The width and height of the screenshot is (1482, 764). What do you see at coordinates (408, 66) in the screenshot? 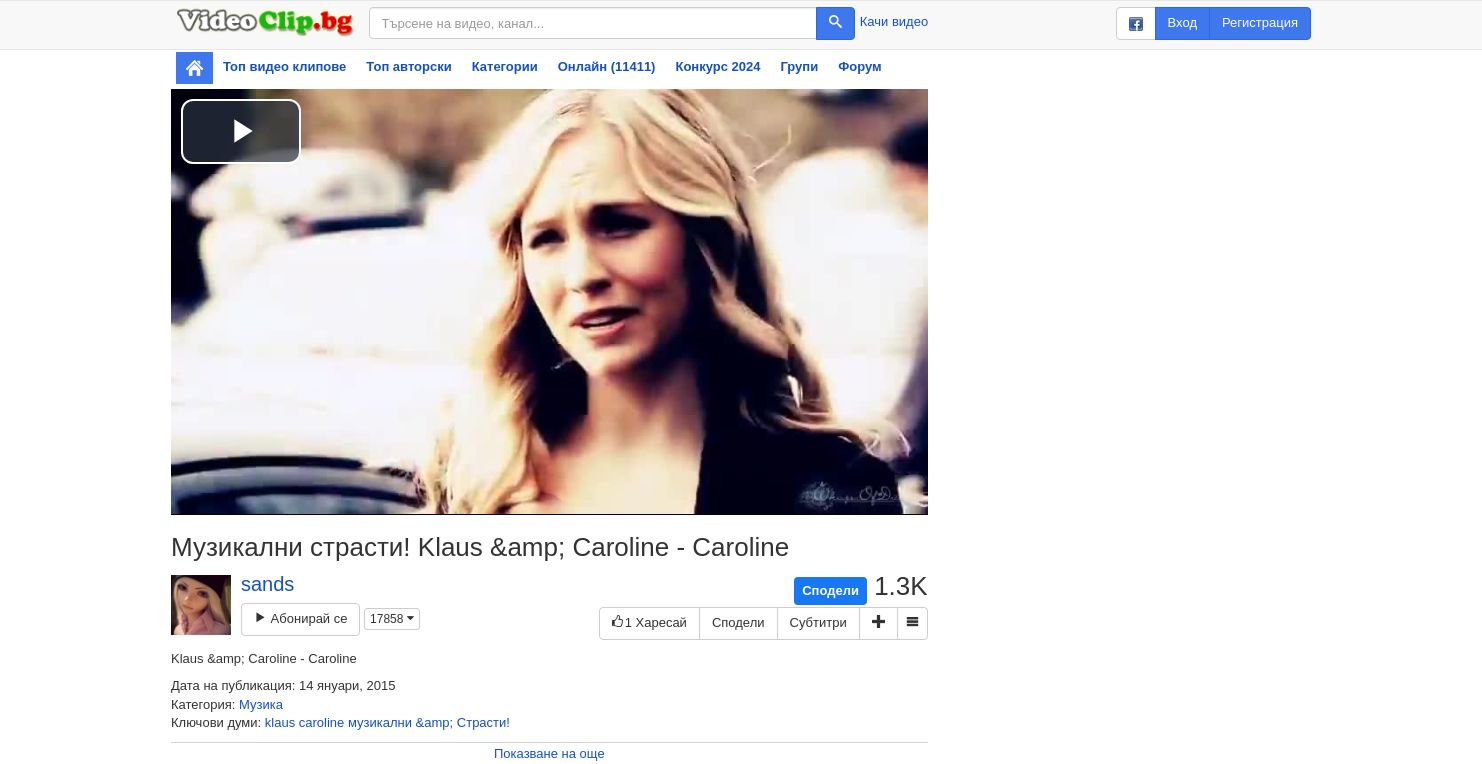
I see `Топ авторски` at bounding box center [408, 66].